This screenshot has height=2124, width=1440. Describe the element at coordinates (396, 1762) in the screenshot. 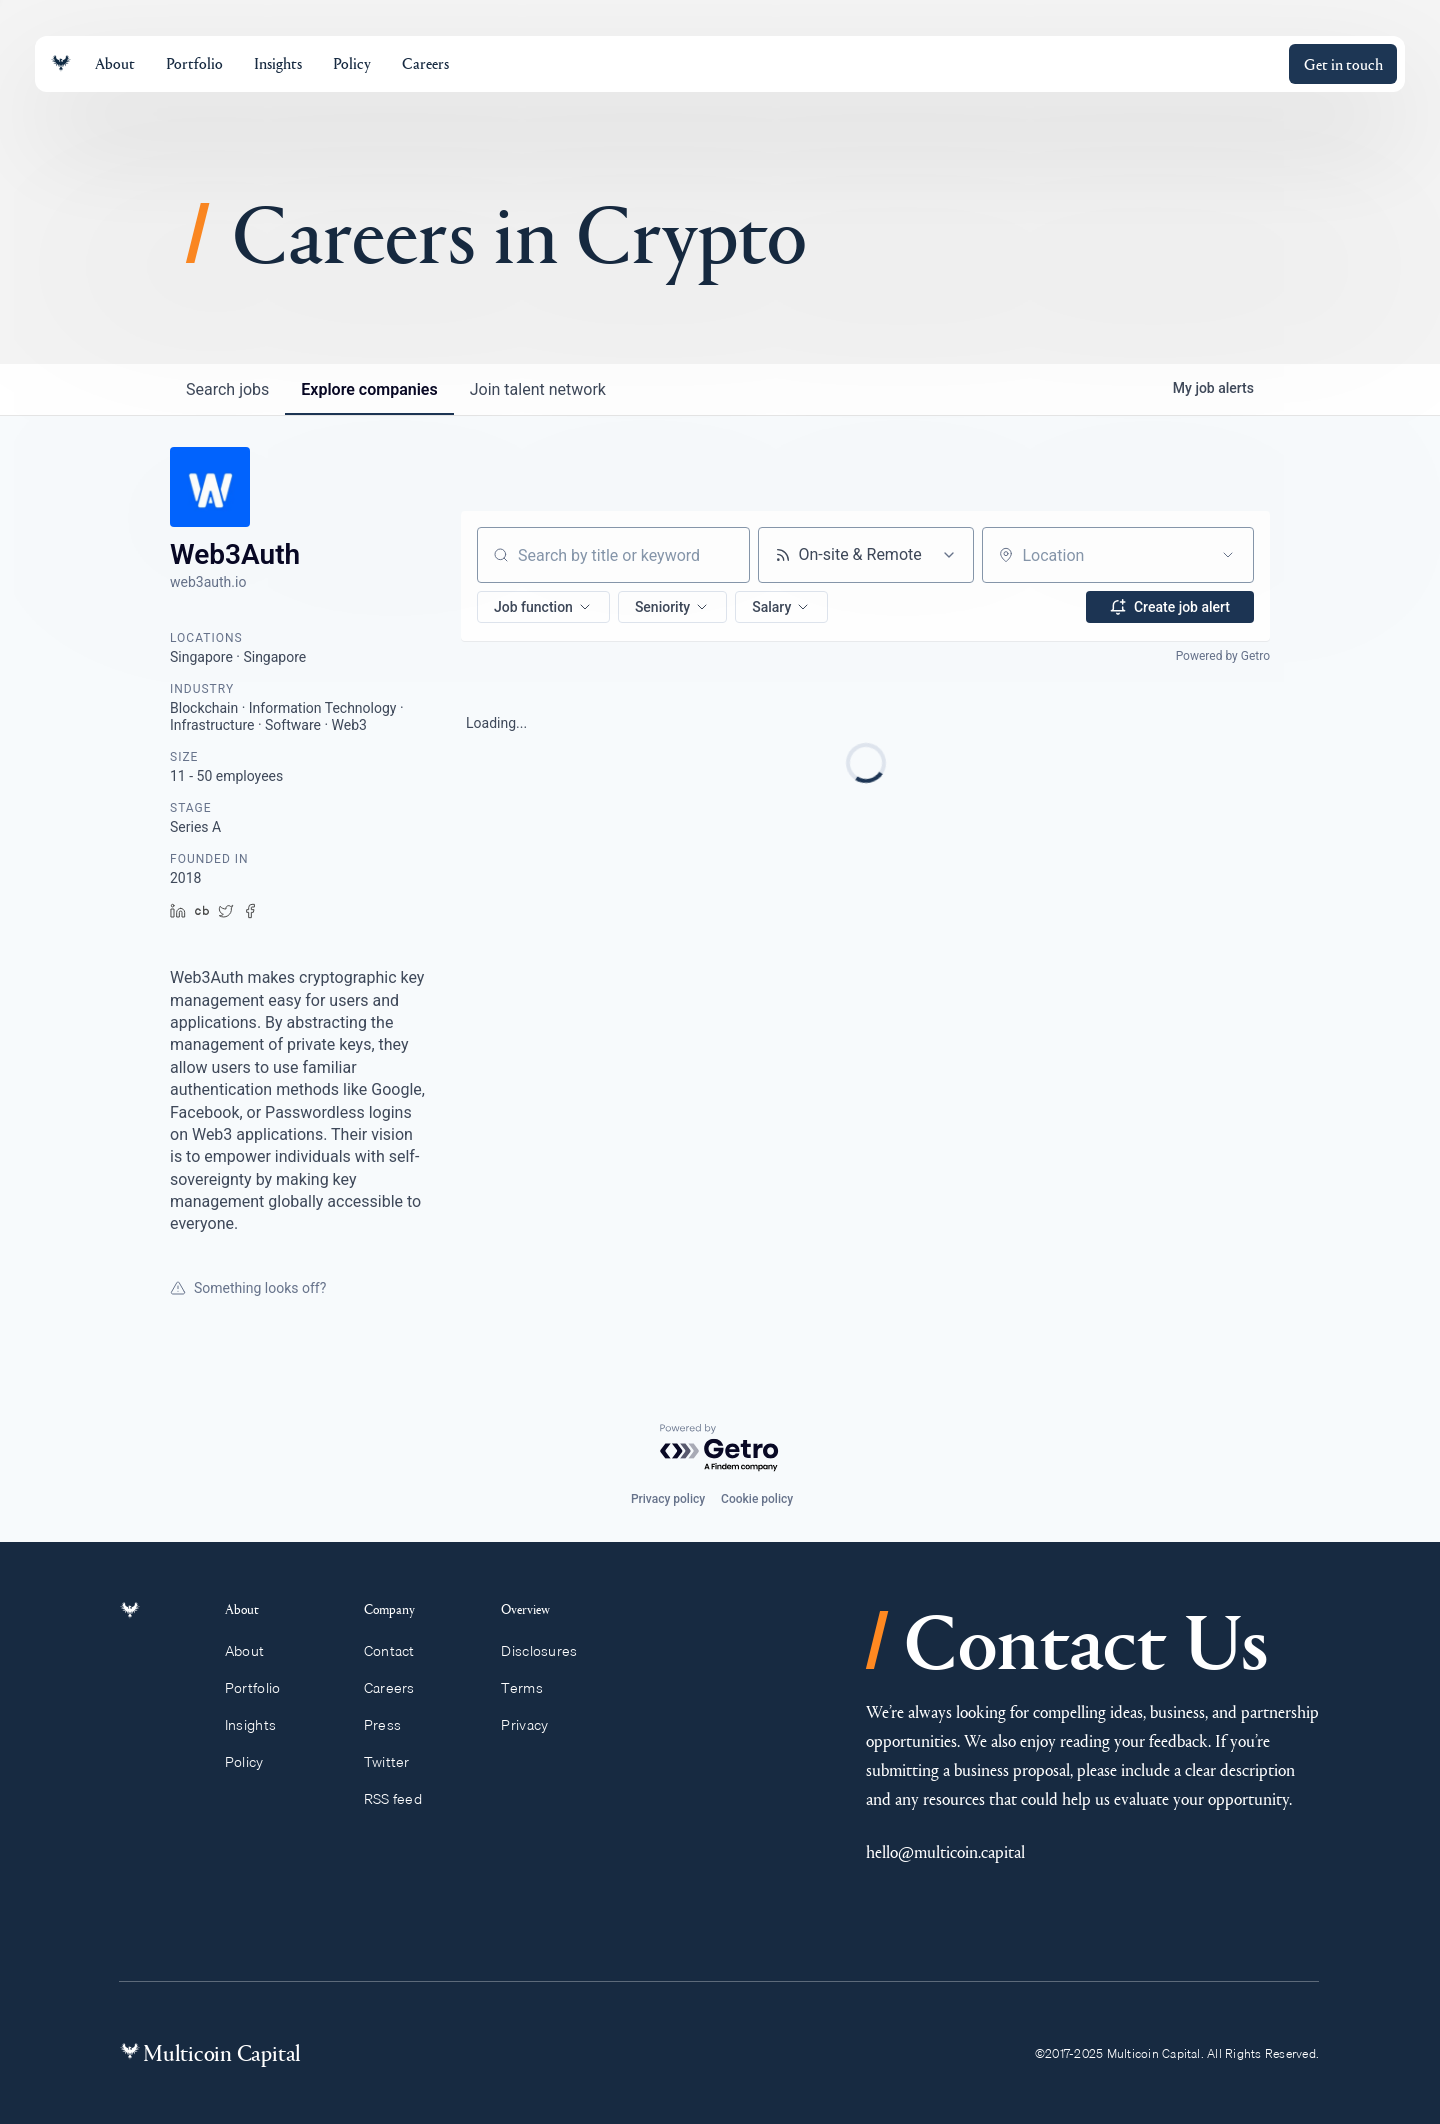

I see `Twitter` at that location.